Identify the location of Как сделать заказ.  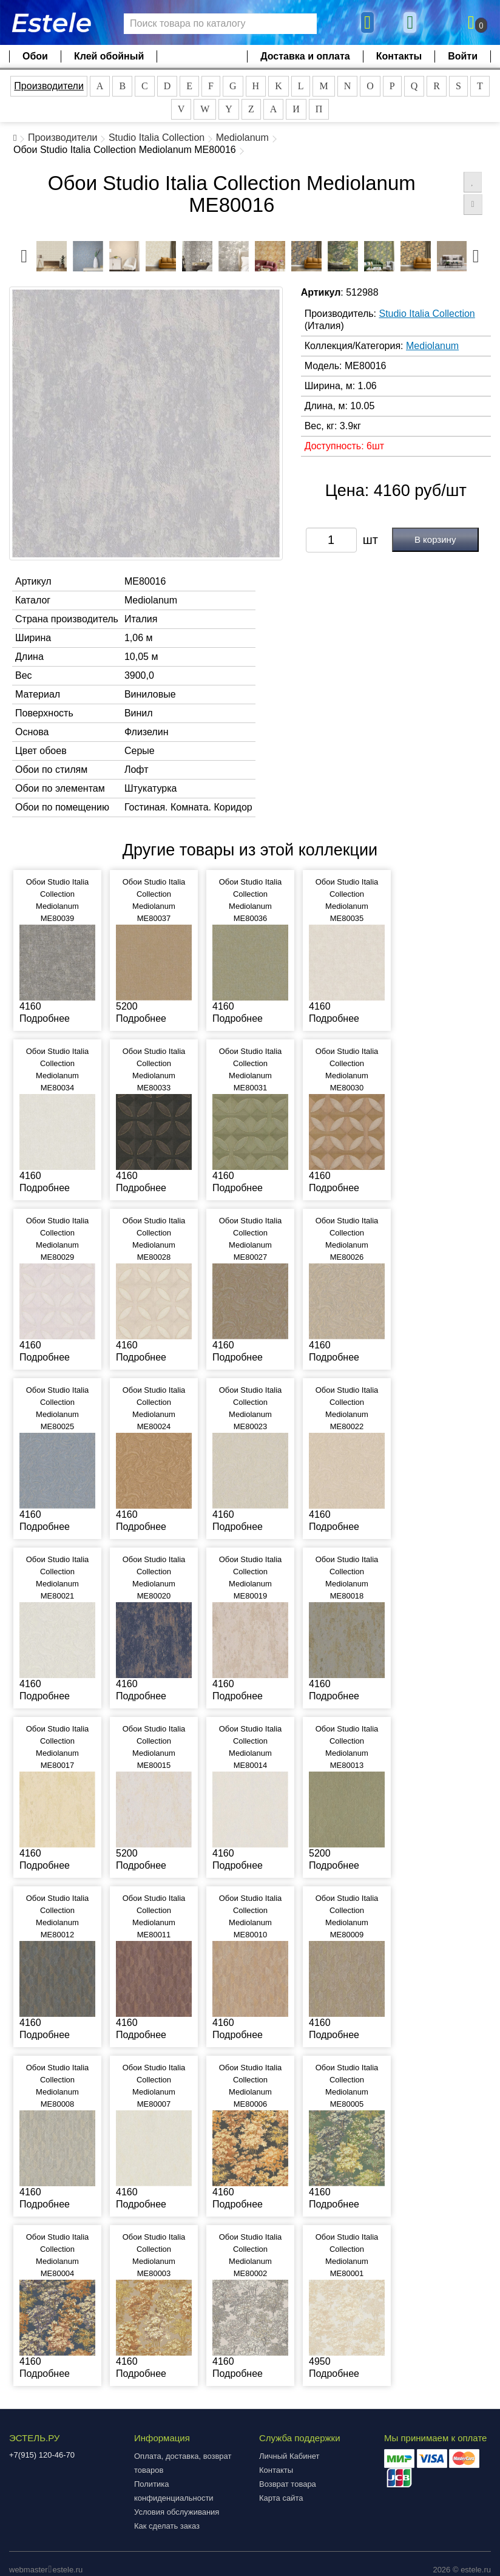
(167, 2525).